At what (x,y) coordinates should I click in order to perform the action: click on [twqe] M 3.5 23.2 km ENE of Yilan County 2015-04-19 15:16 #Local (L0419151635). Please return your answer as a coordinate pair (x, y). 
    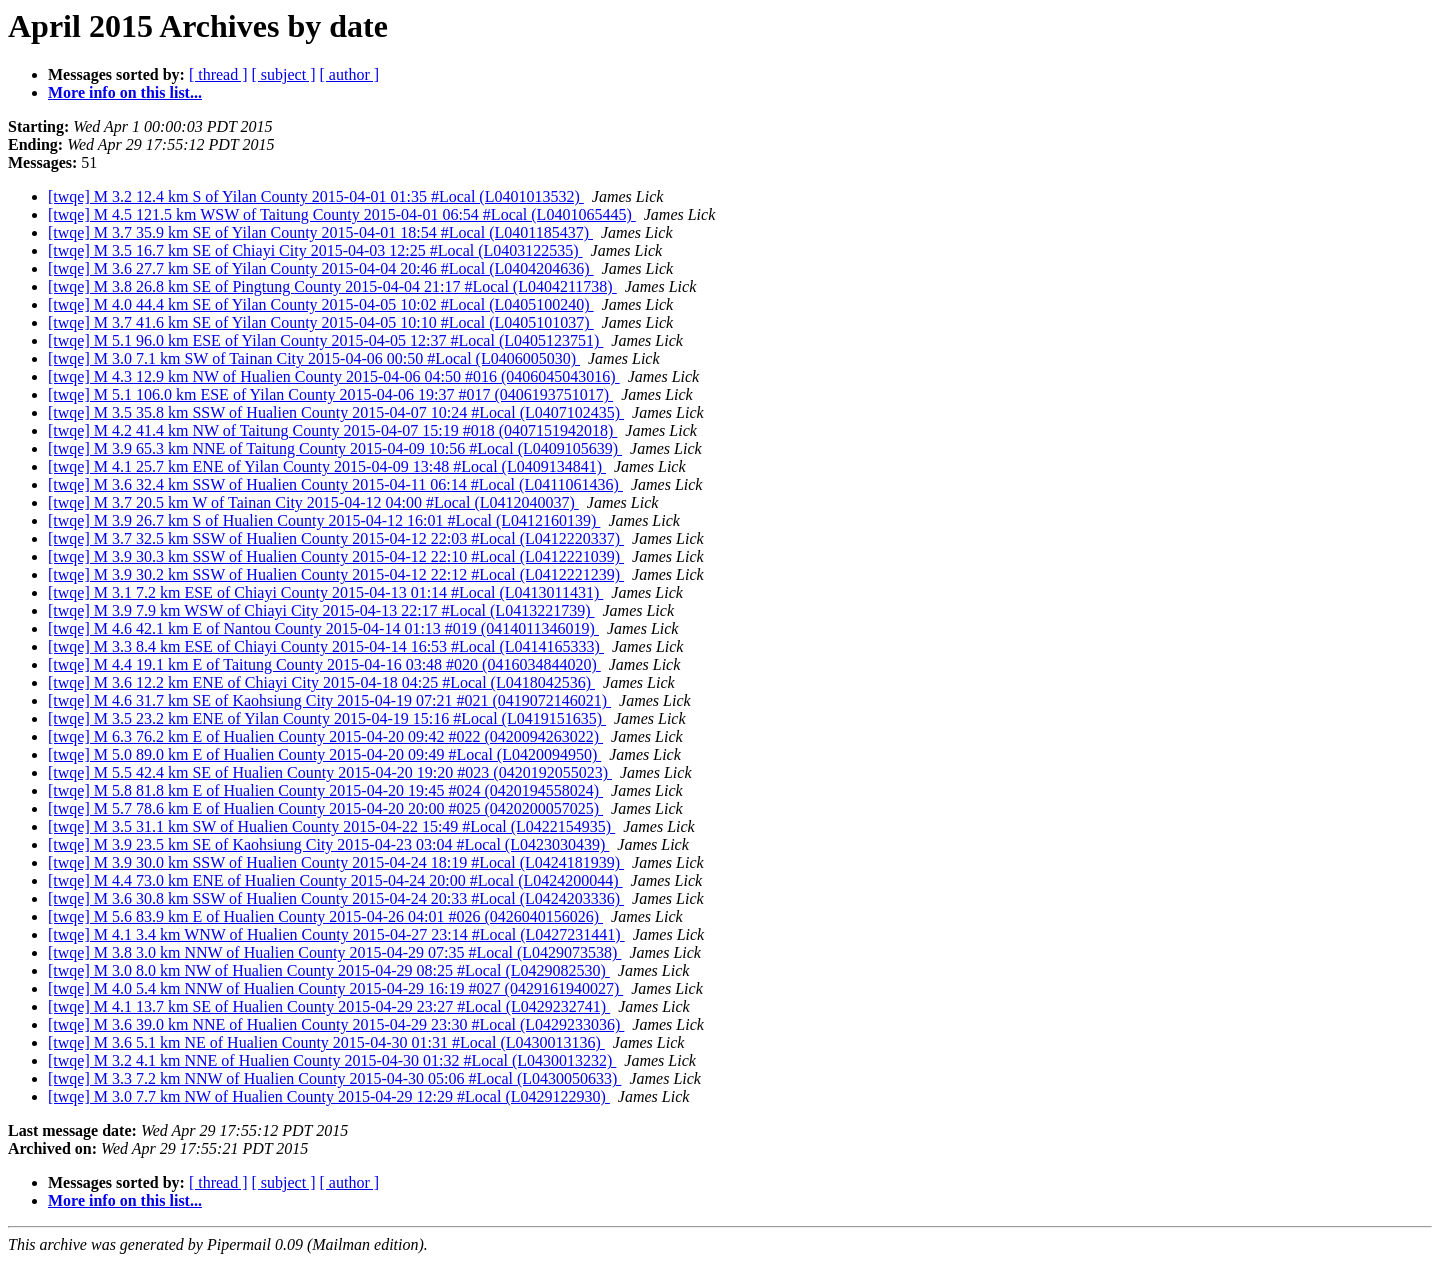
    Looking at the image, I should click on (327, 718).